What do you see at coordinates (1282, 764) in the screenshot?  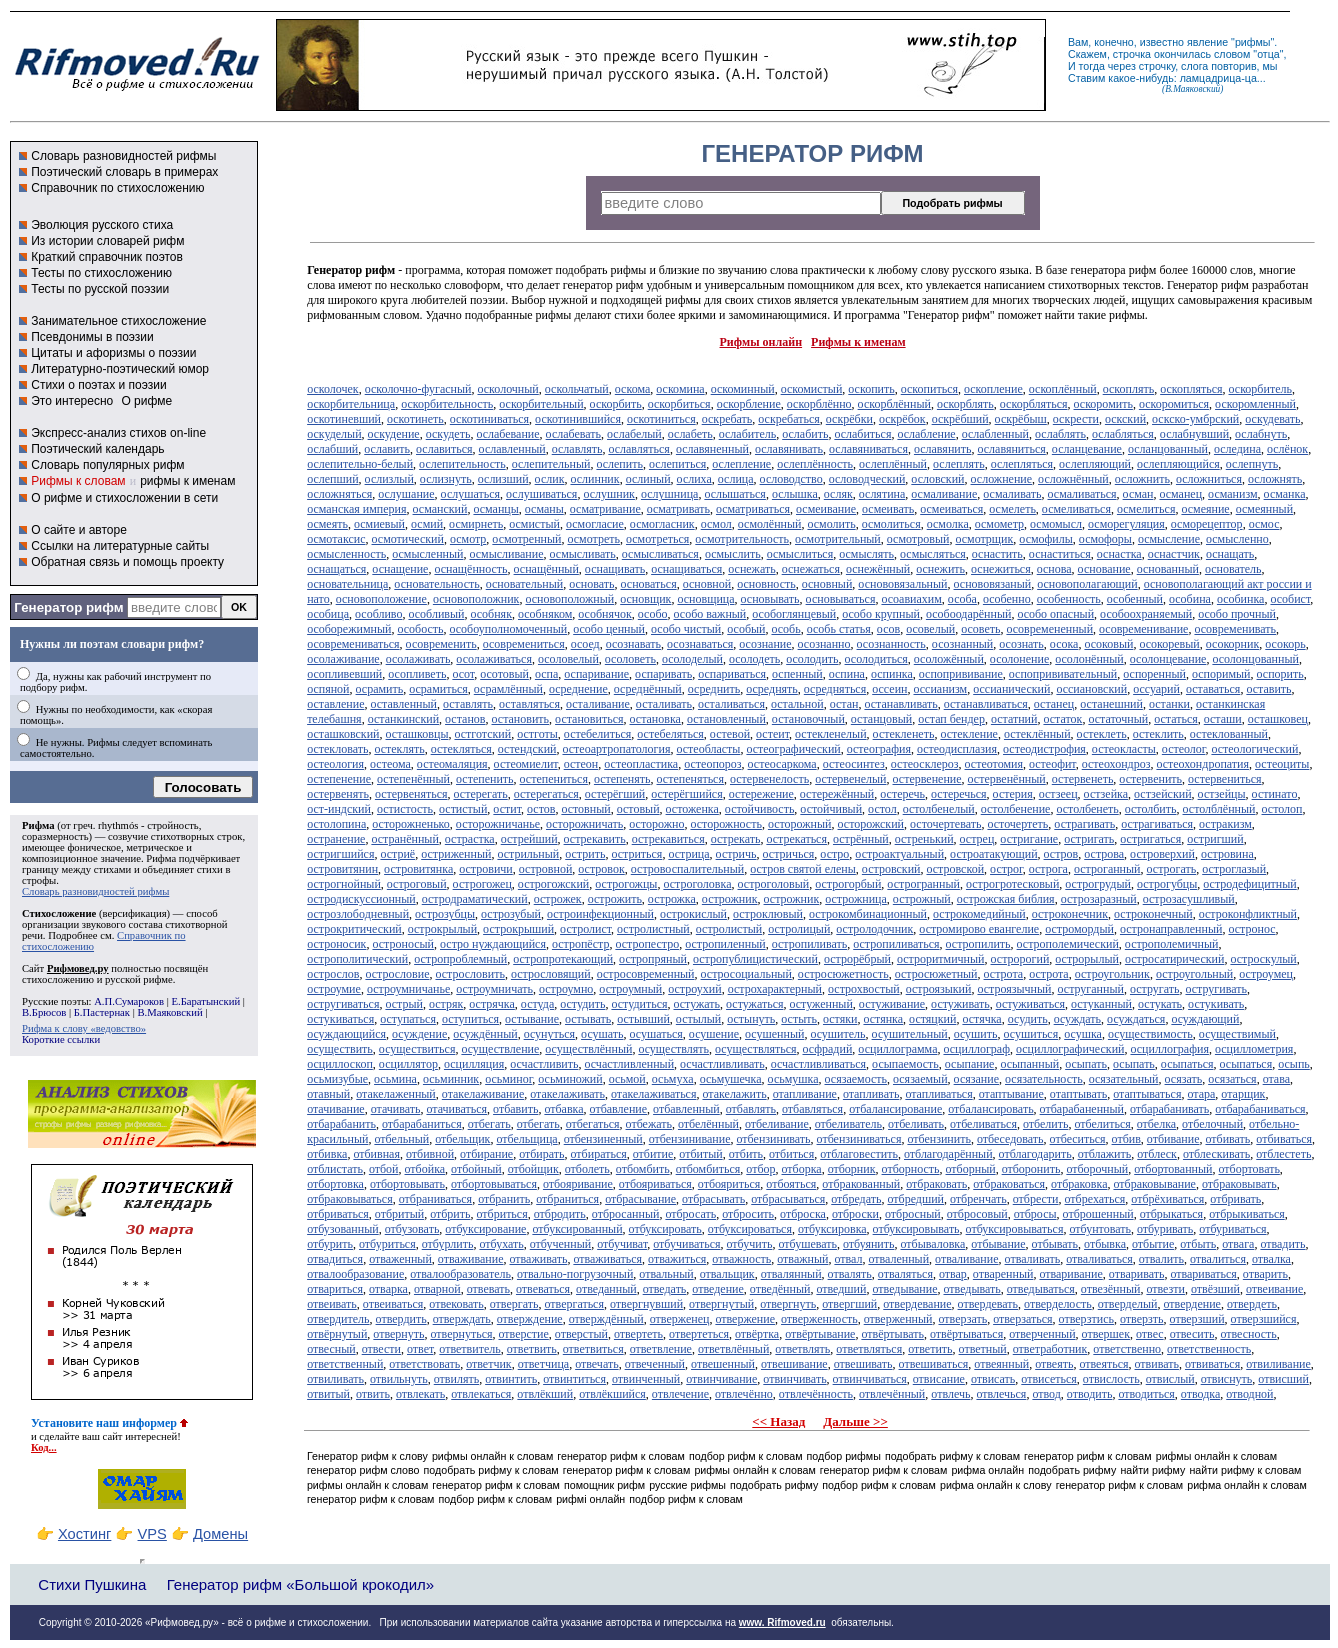 I see `остеоциты` at bounding box center [1282, 764].